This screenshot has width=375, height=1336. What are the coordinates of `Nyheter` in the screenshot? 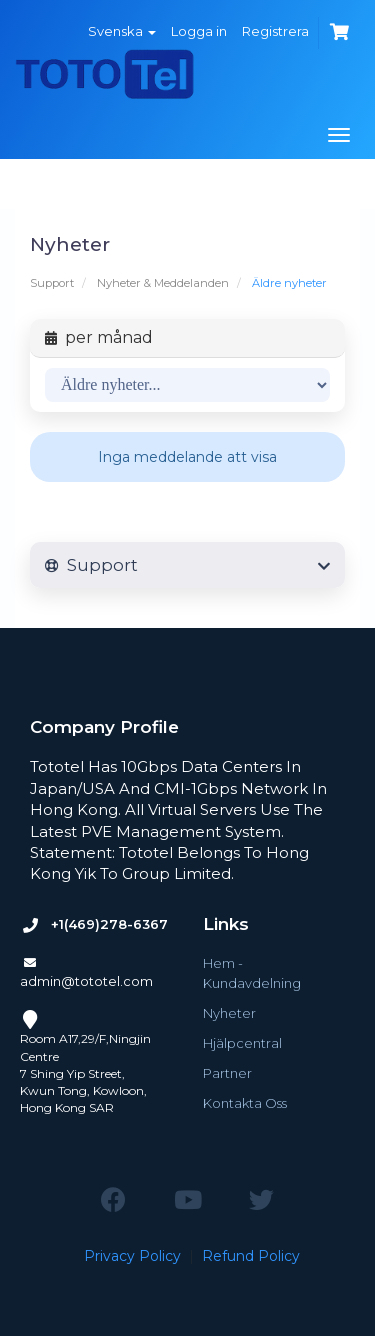 It's located at (229, 1013).